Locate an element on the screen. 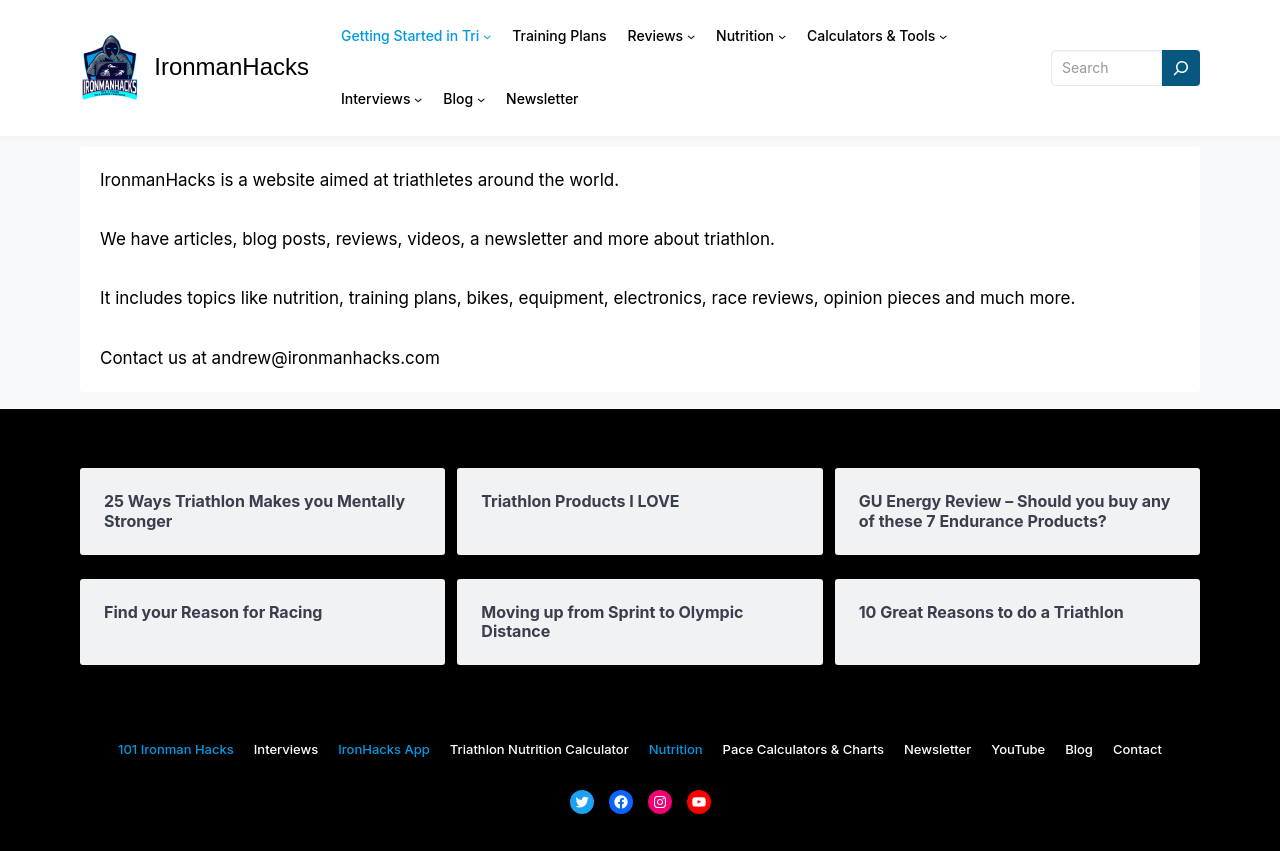 Image resolution: width=1280 pixels, height=851 pixels. [Nutrition submenu] is located at coordinates (782, 36).